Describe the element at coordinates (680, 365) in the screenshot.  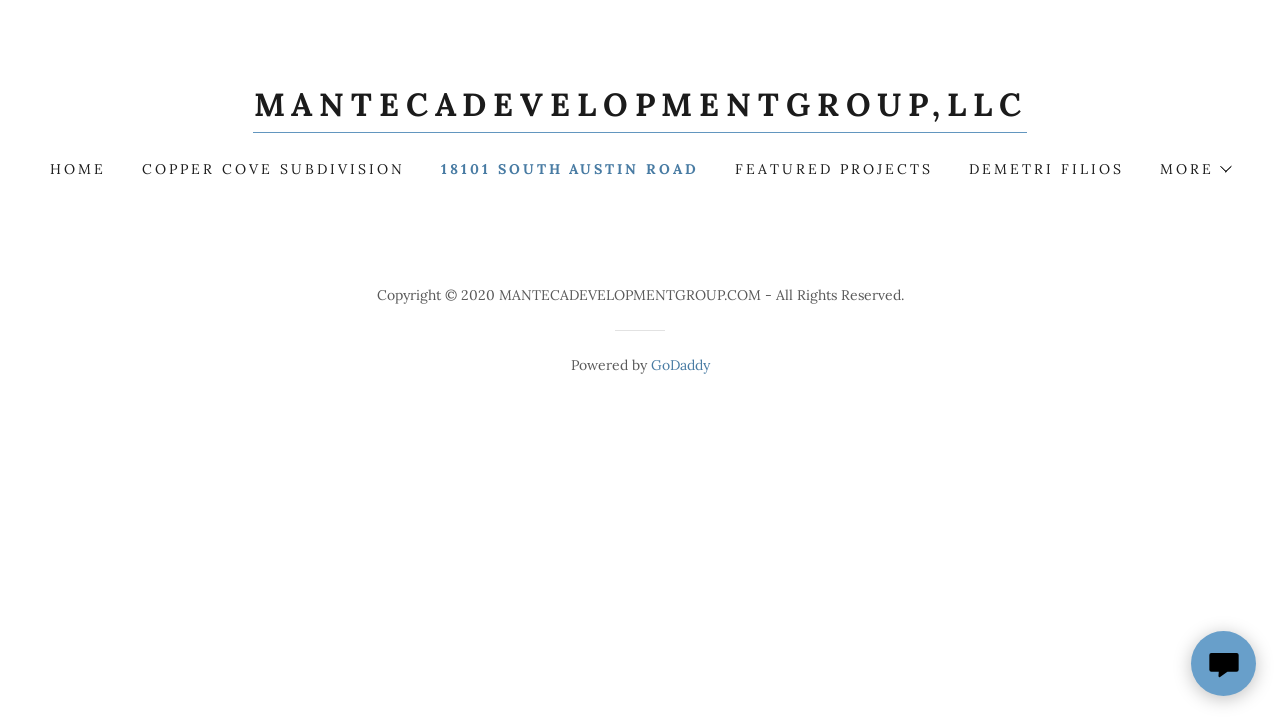
I see `GoDaddy [link]` at that location.